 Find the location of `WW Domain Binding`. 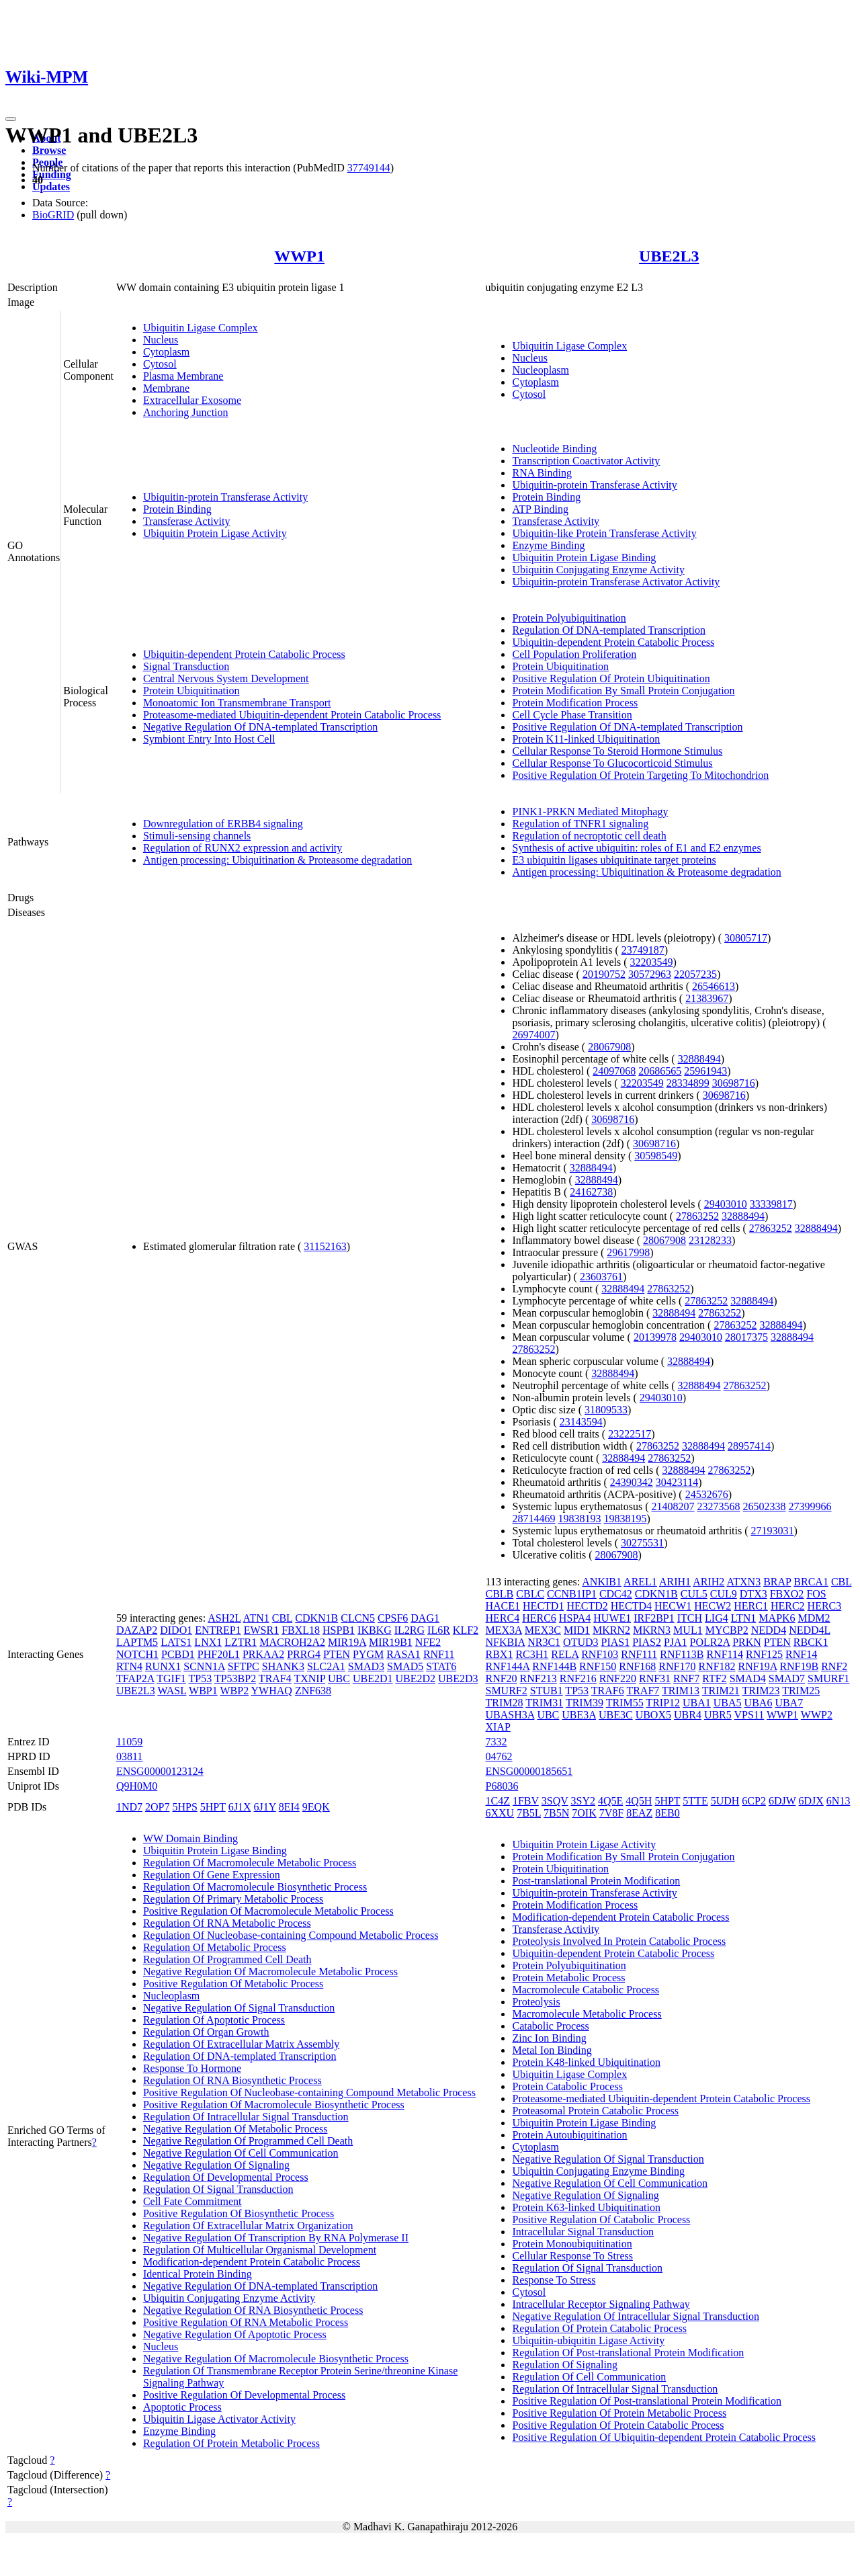

WW Domain Binding is located at coordinates (190, 1838).